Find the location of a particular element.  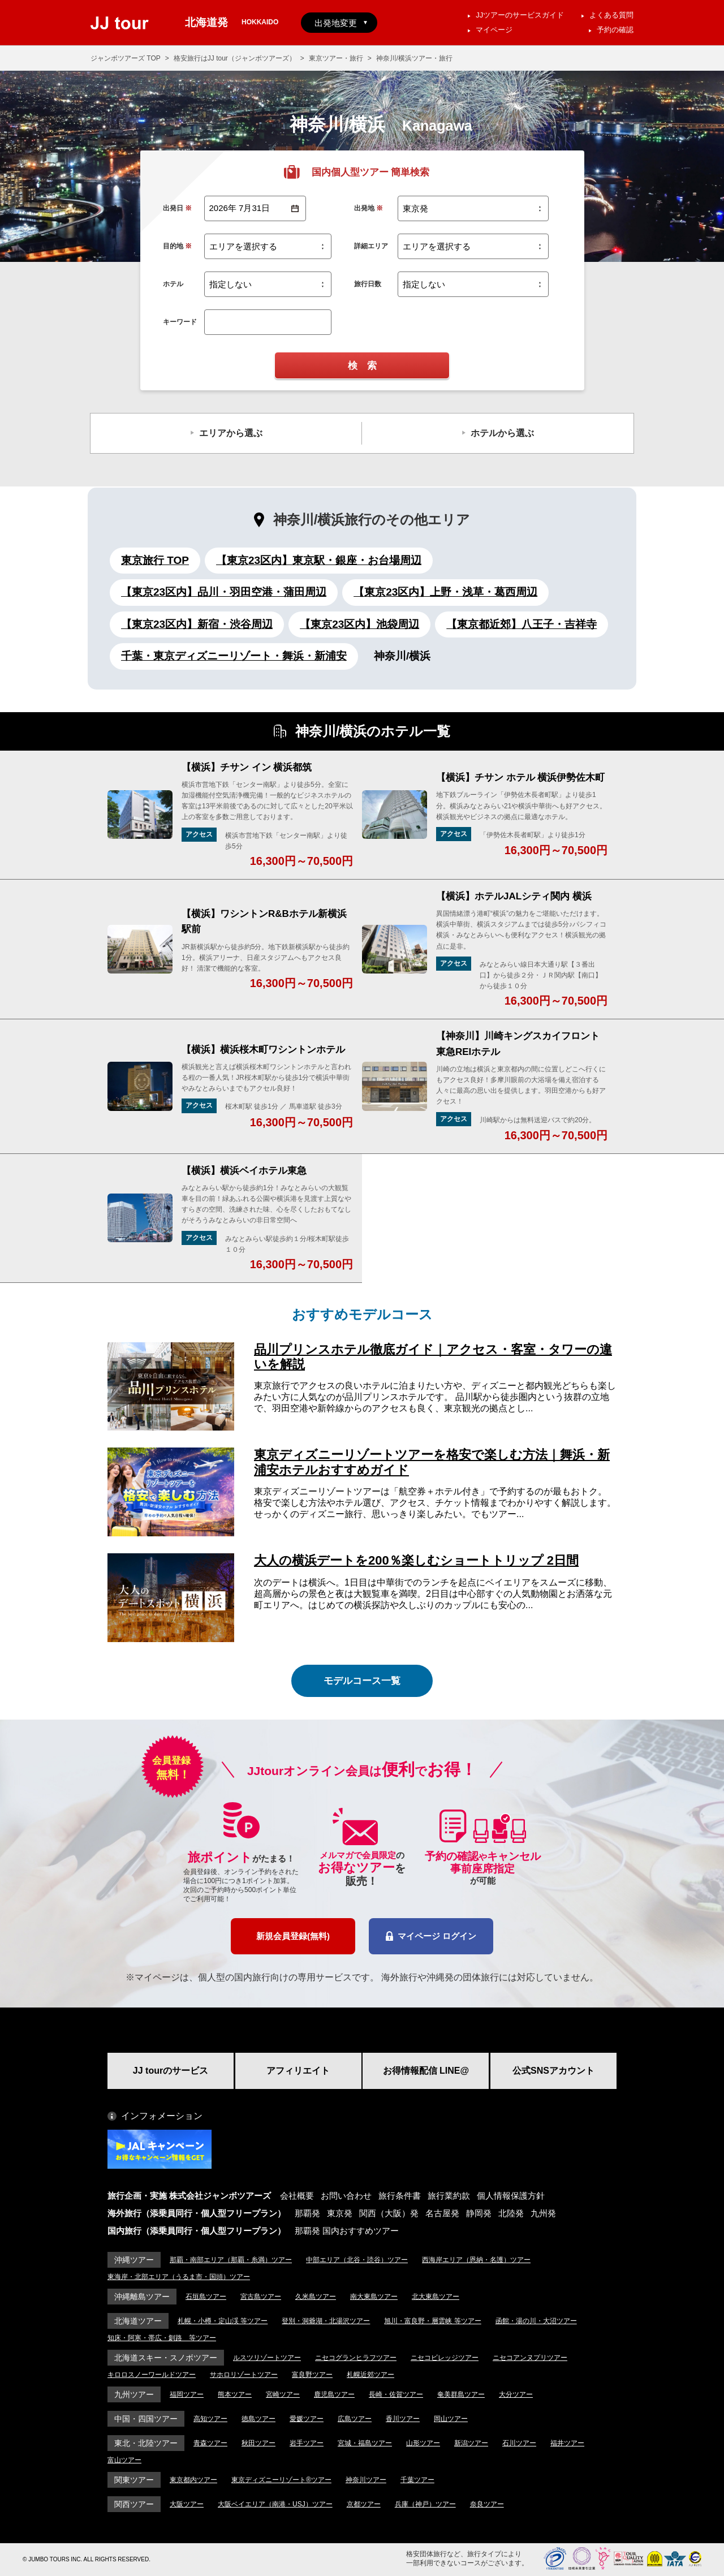

京都ツアー is located at coordinates (364, 2504).